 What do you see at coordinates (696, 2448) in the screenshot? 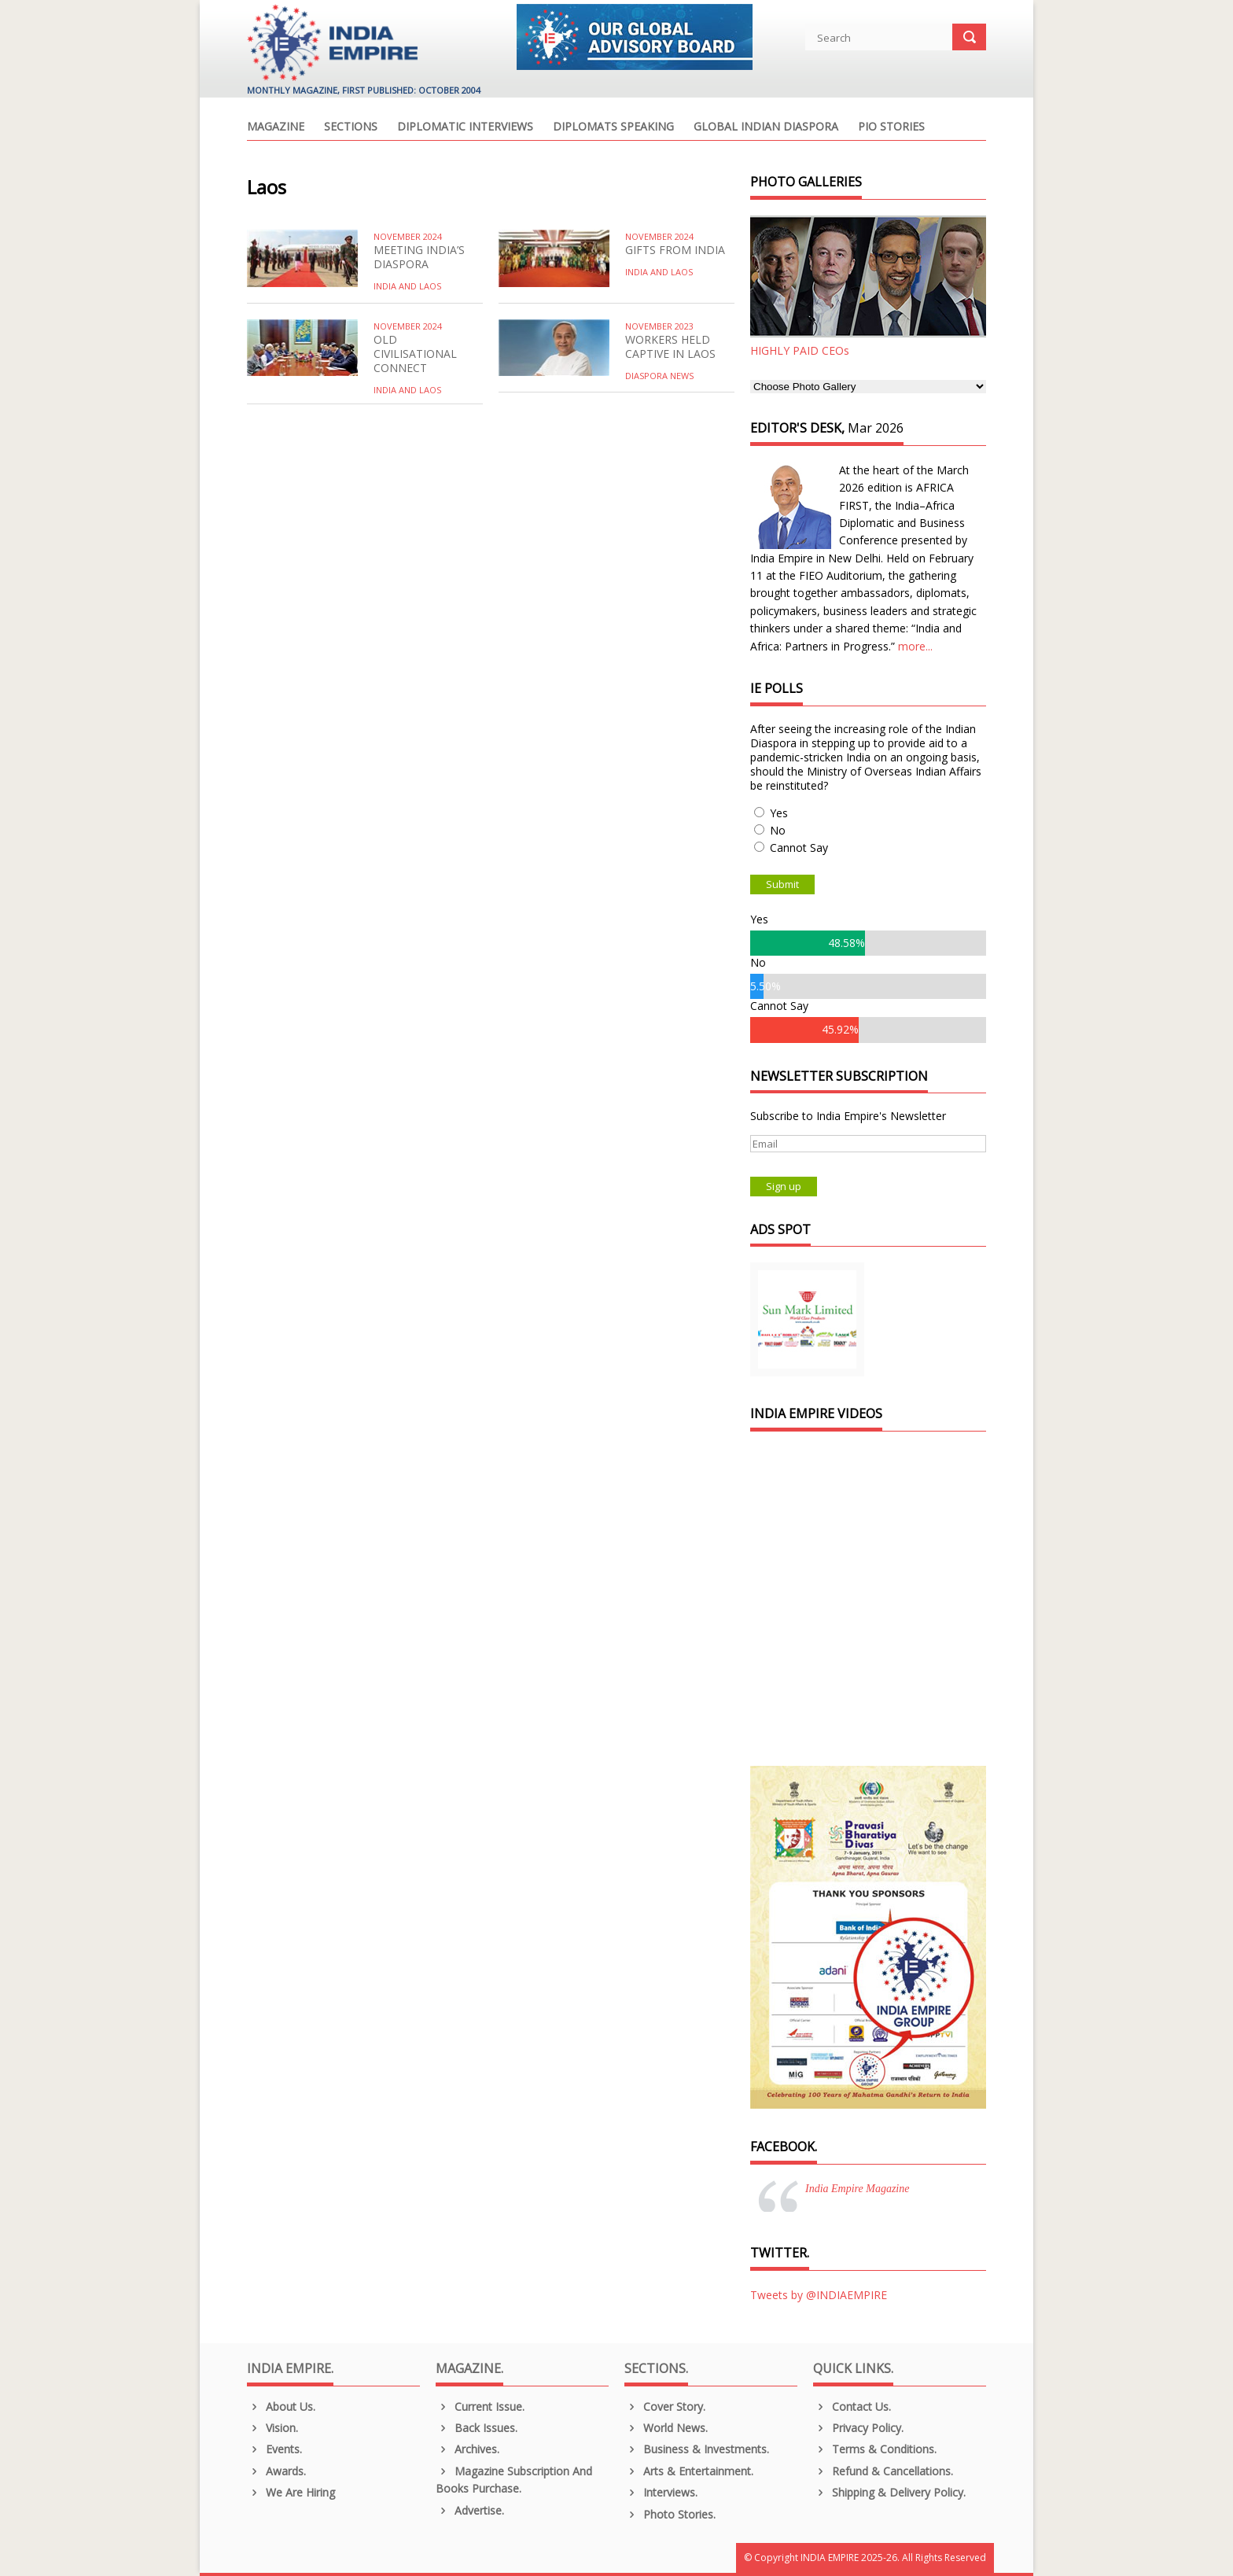
I see `Business & Investments.` at bounding box center [696, 2448].